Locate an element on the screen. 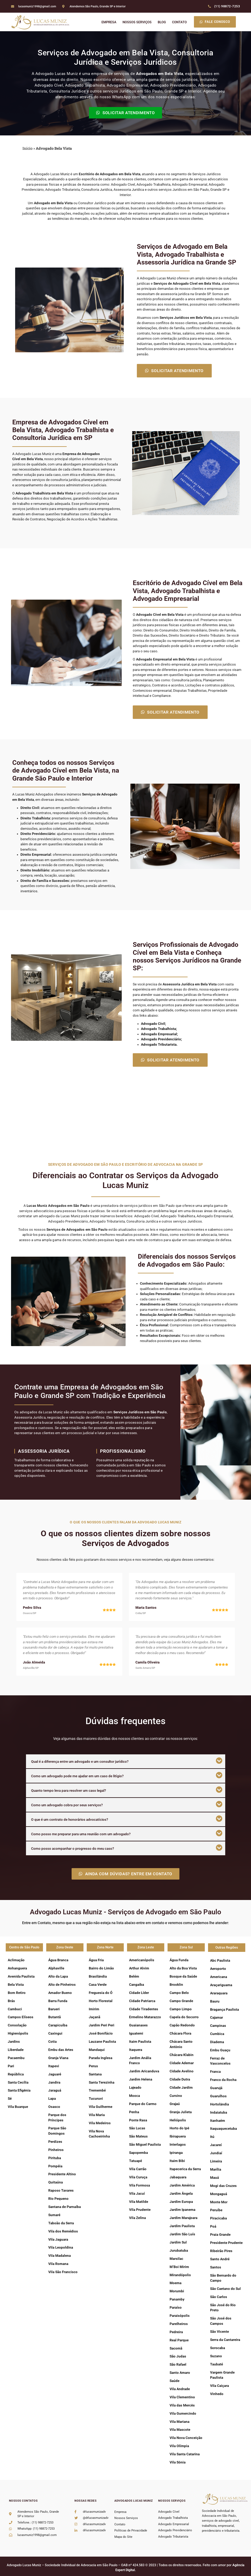  Perdizes is located at coordinates (55, 2139).